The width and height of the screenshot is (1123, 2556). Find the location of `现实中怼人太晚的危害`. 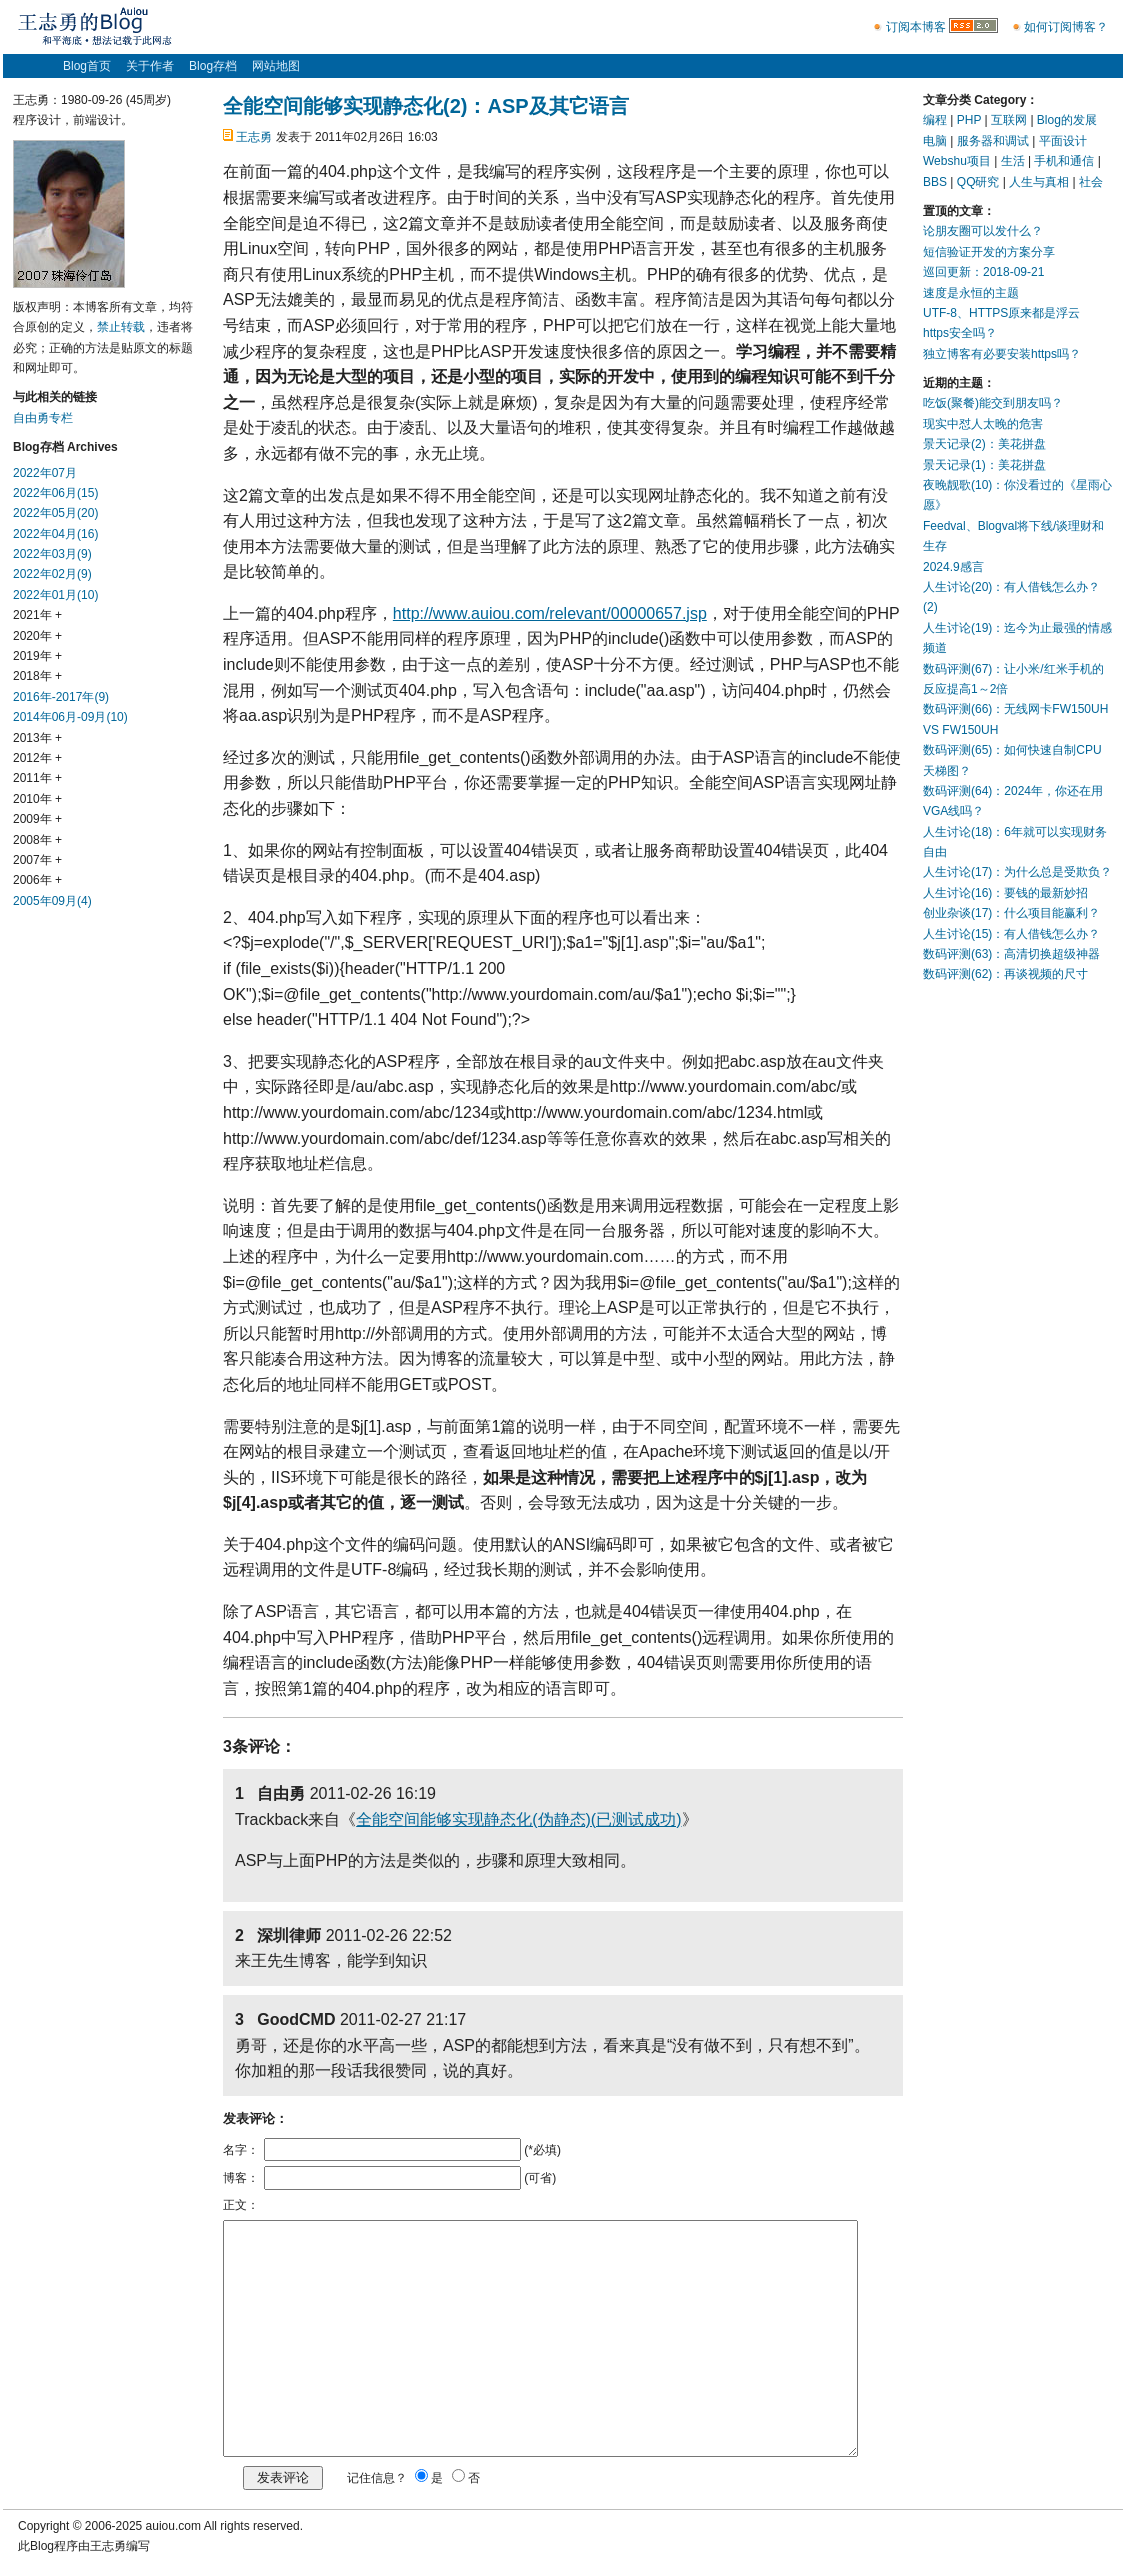

现实中怼人太晚的危害 is located at coordinates (983, 424).